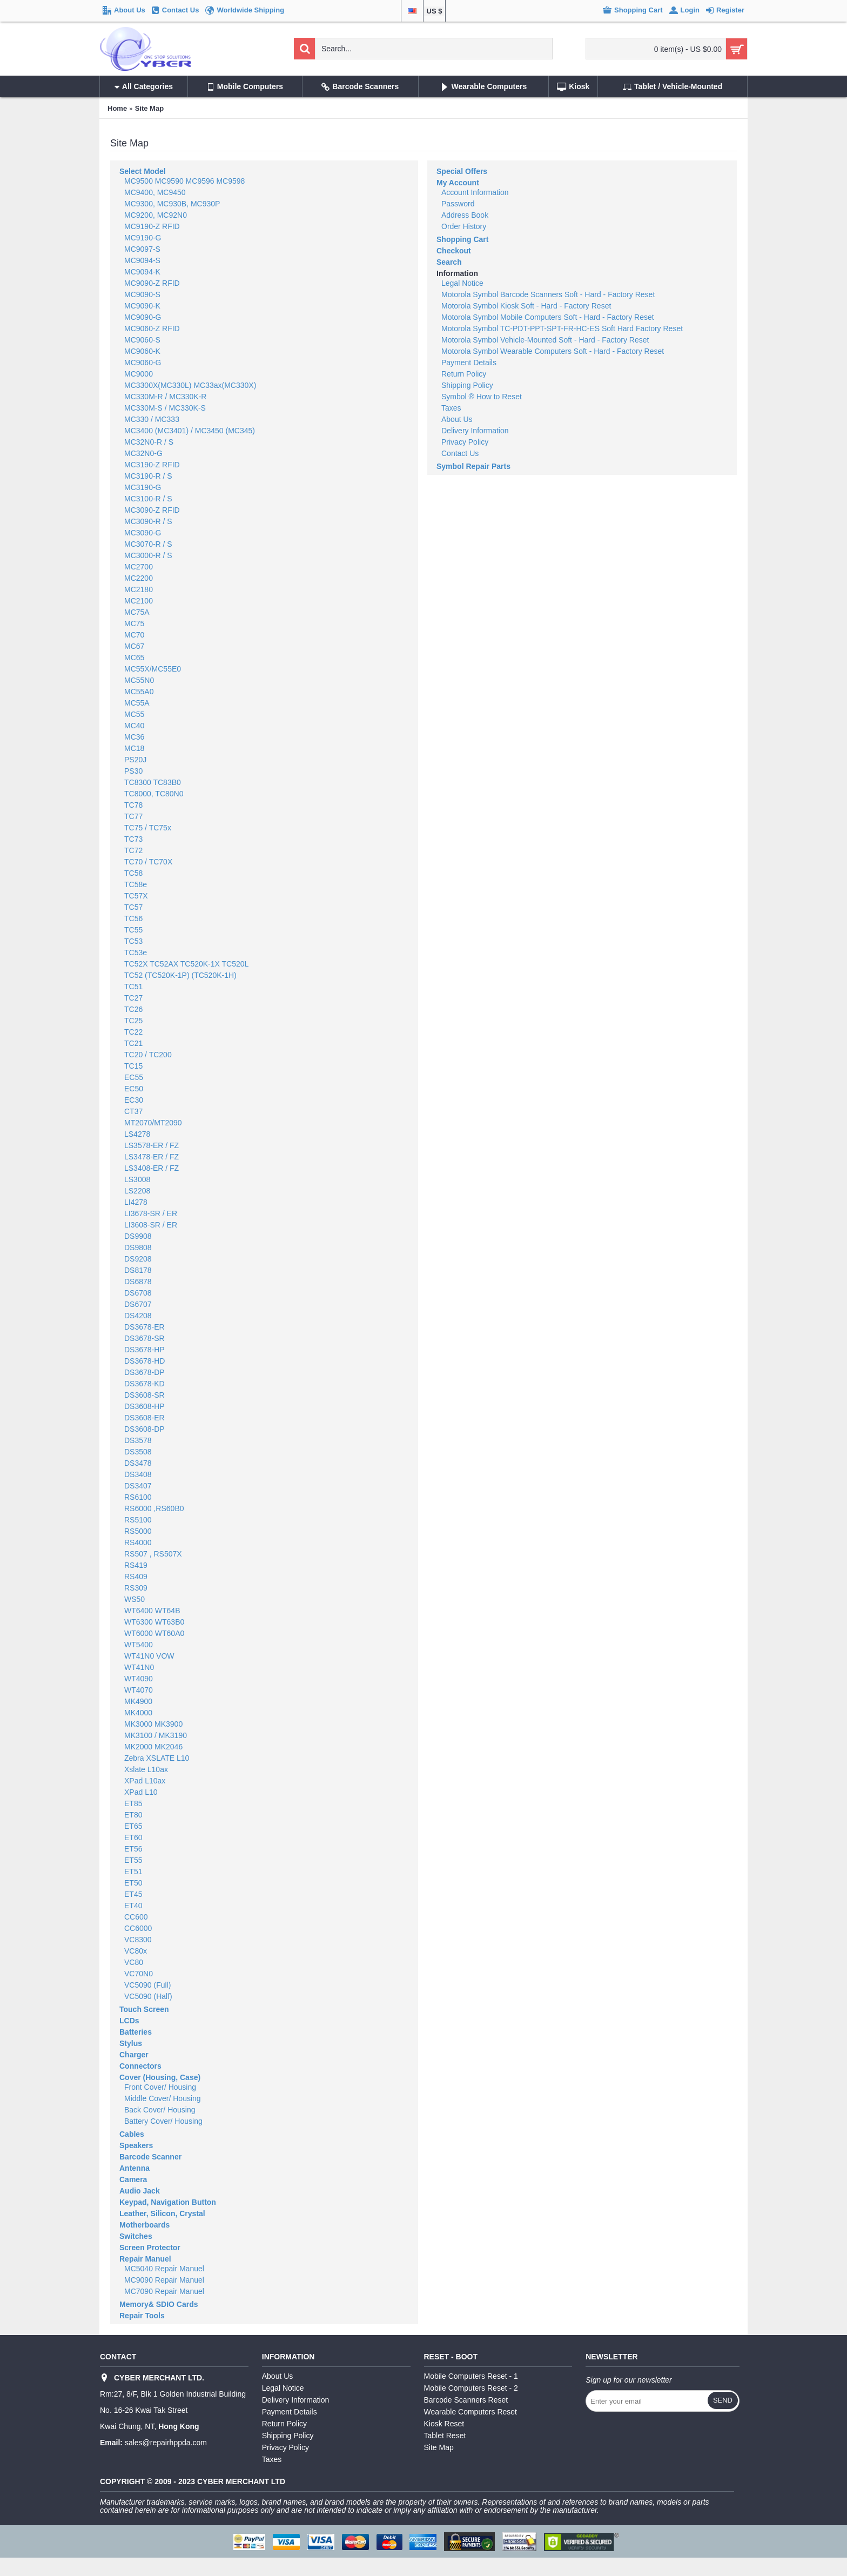 The height and width of the screenshot is (2576, 847). I want to click on MC3100-R / S, so click(148, 498).